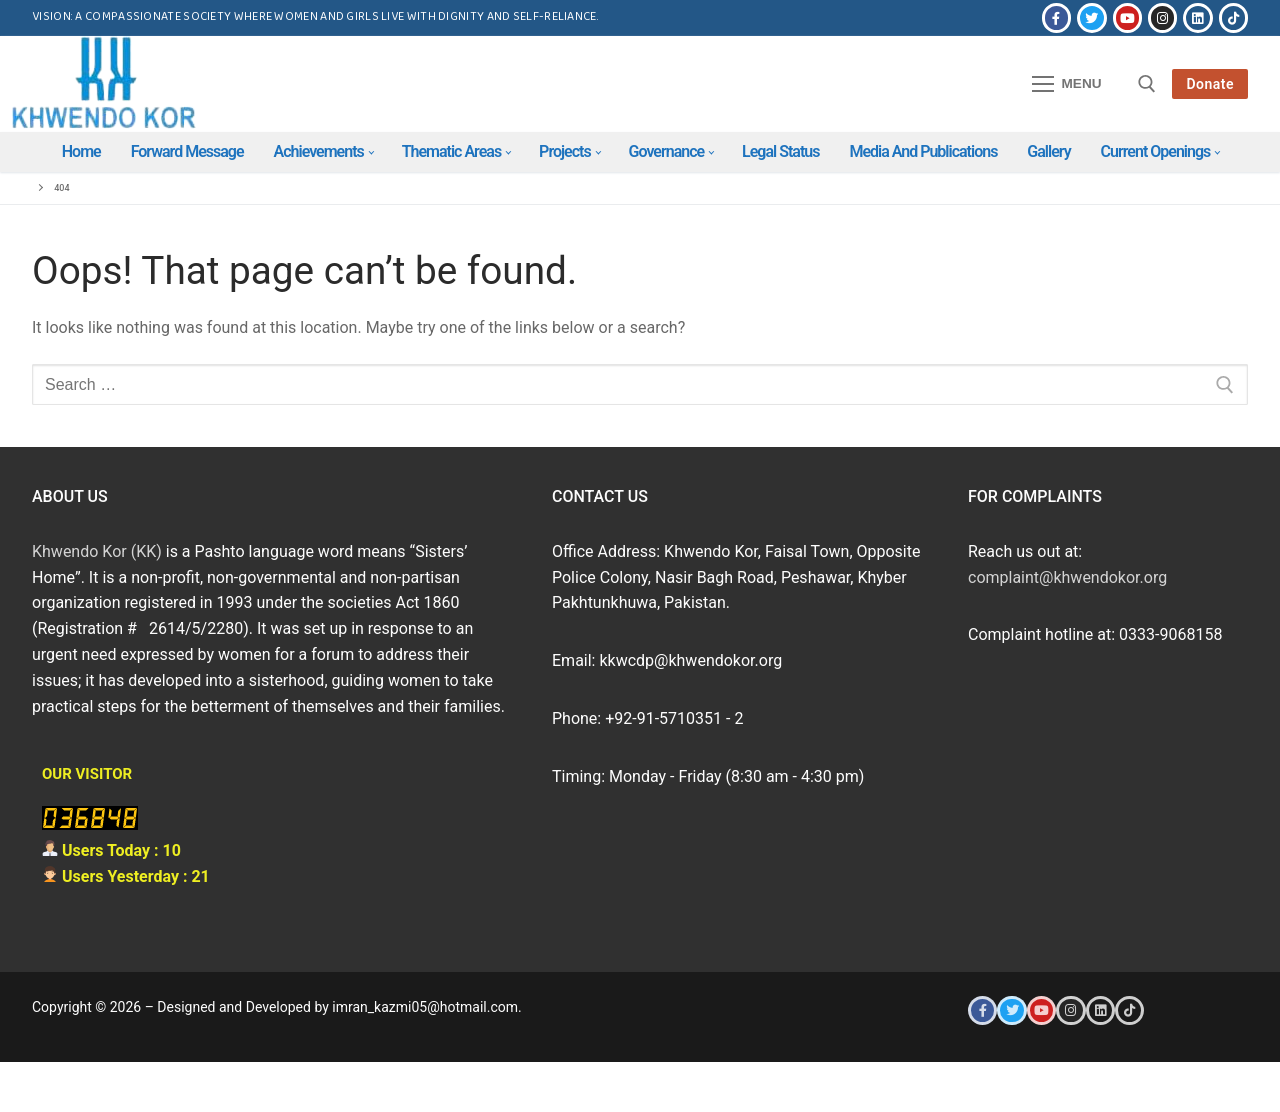  What do you see at coordinates (1147, 84) in the screenshot?
I see `[open search tool]` at bounding box center [1147, 84].